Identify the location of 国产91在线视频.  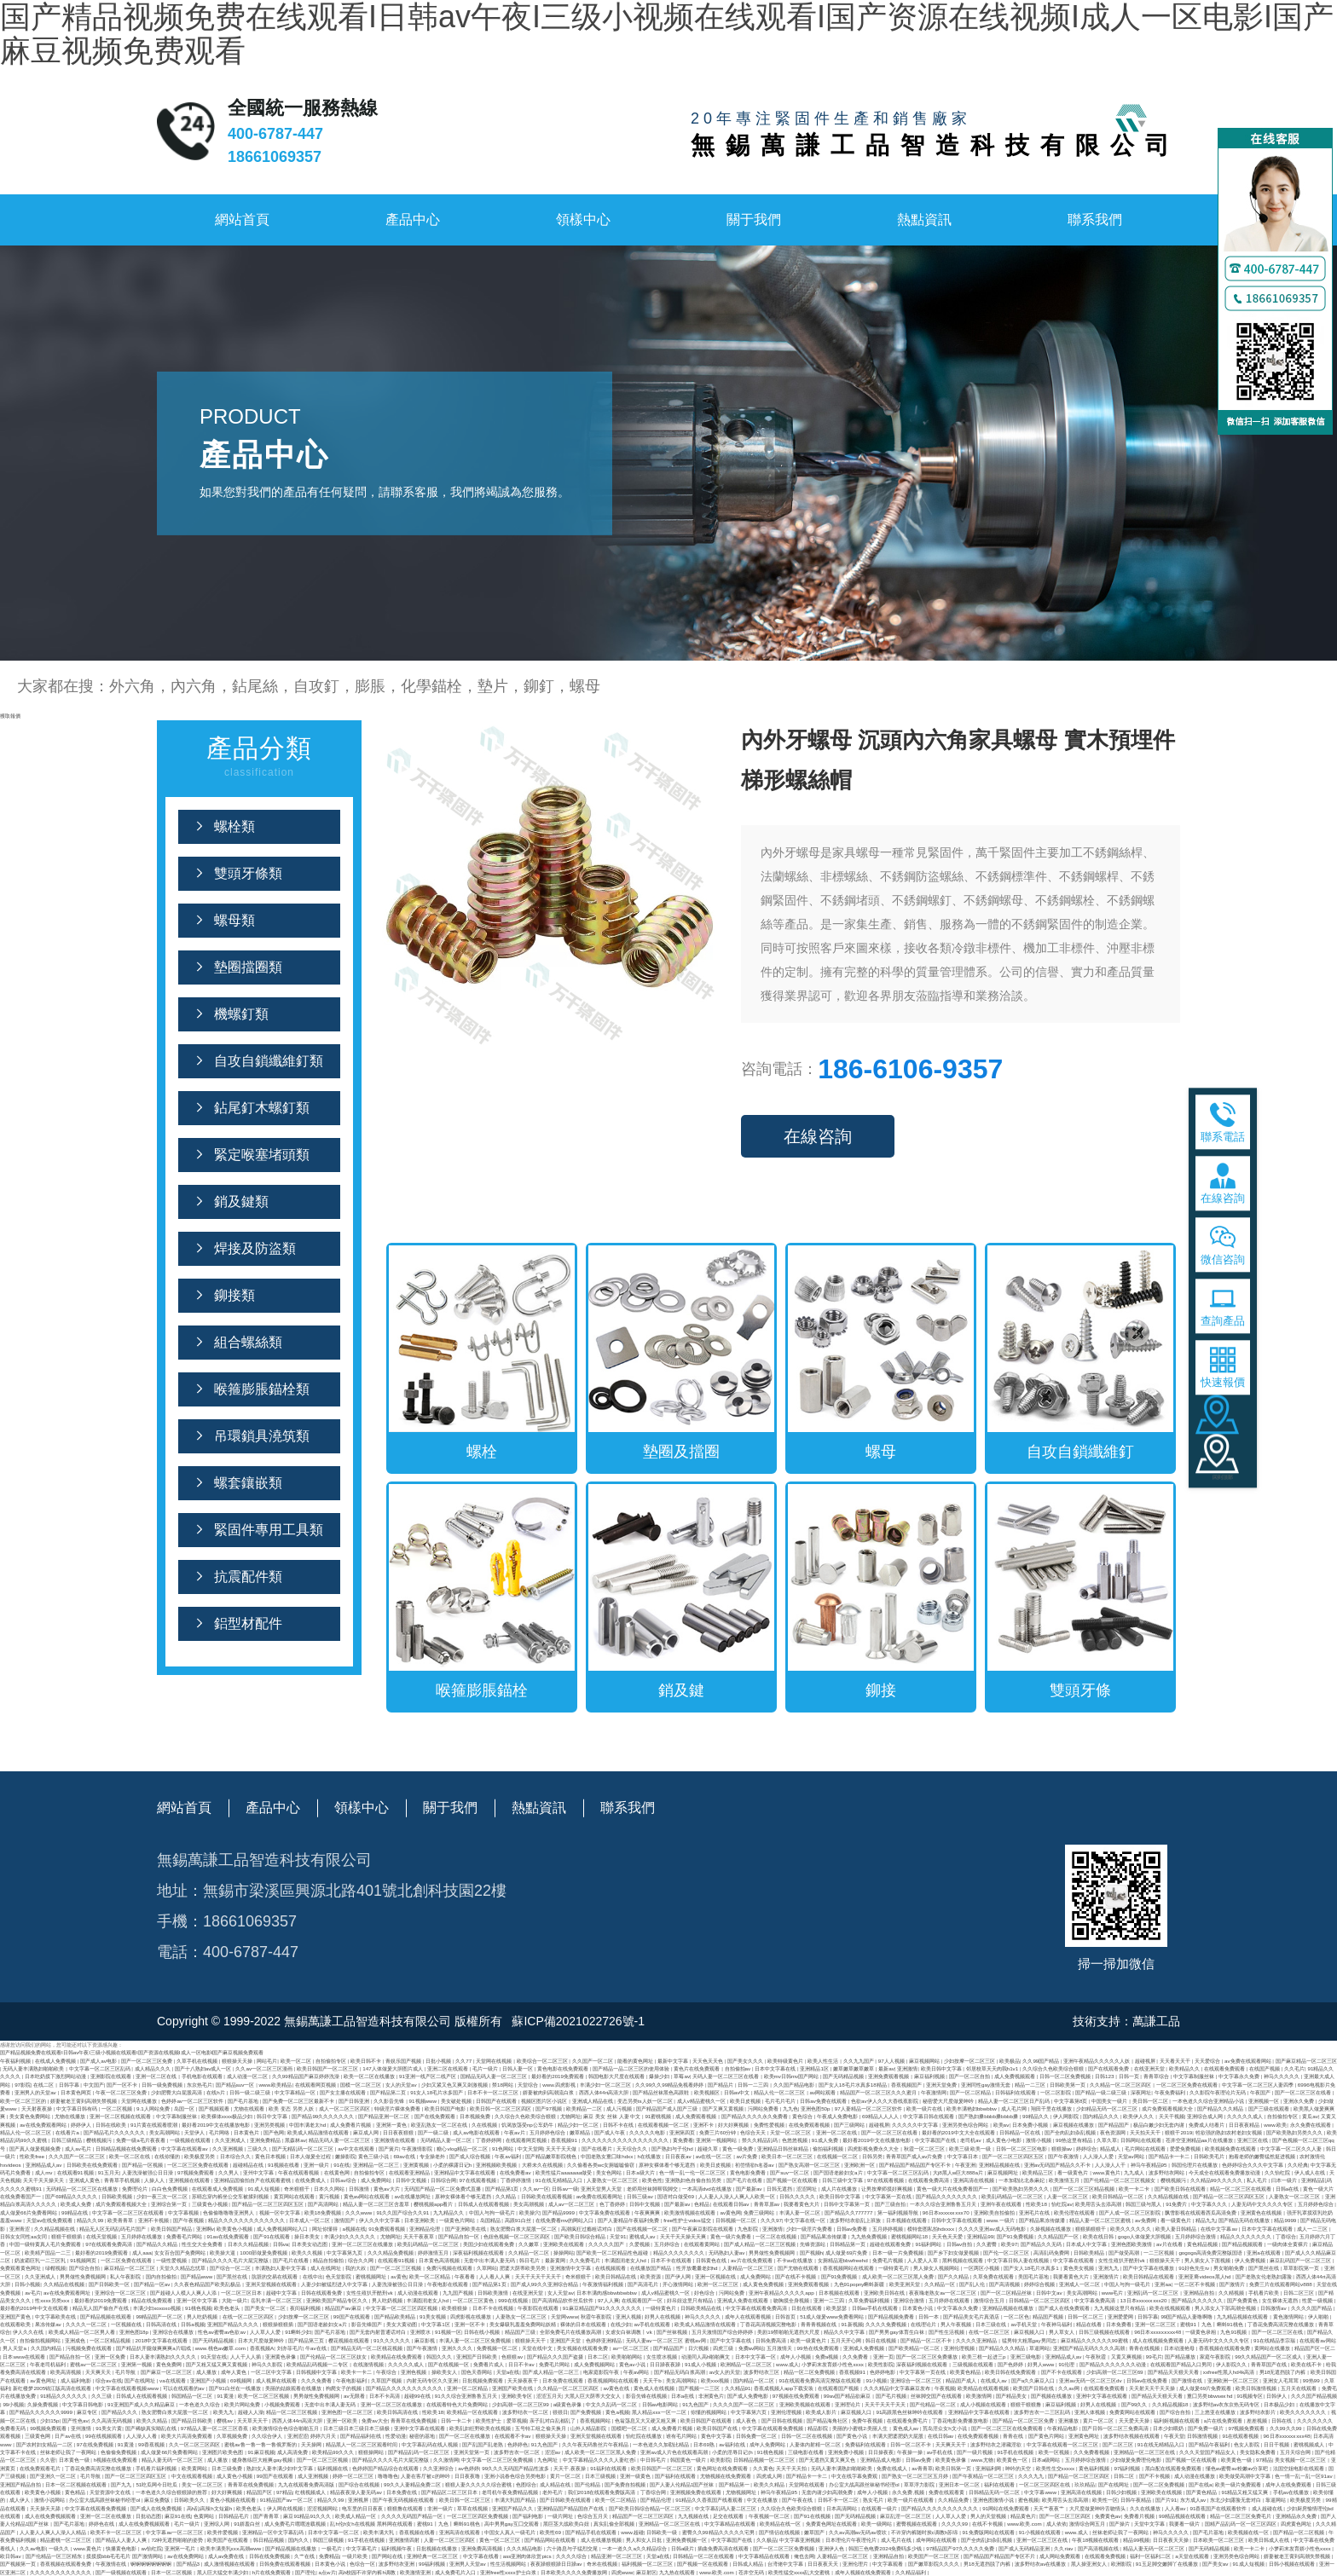
(813, 2516).